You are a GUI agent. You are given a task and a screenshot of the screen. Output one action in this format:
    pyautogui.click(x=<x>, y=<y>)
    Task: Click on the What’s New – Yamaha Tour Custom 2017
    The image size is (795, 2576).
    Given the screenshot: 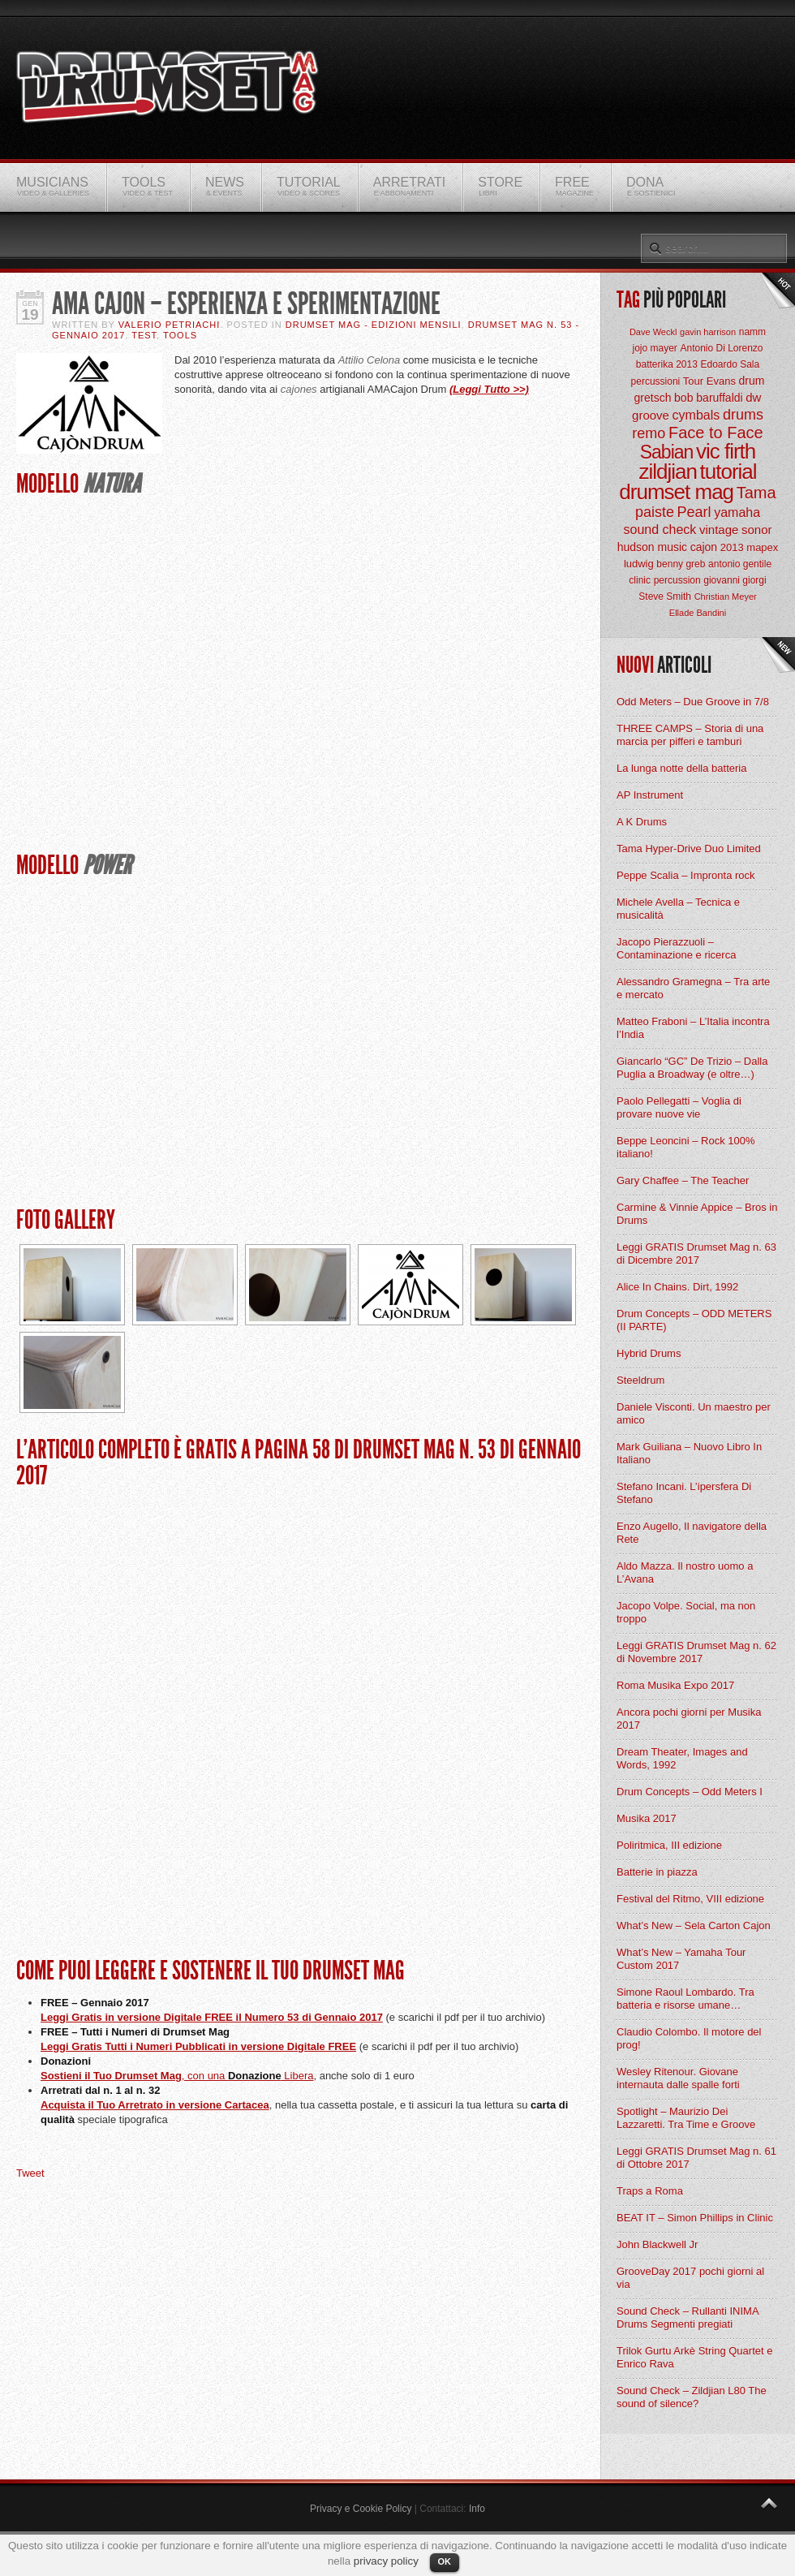 What is the action you would take?
    pyautogui.click(x=681, y=1958)
    